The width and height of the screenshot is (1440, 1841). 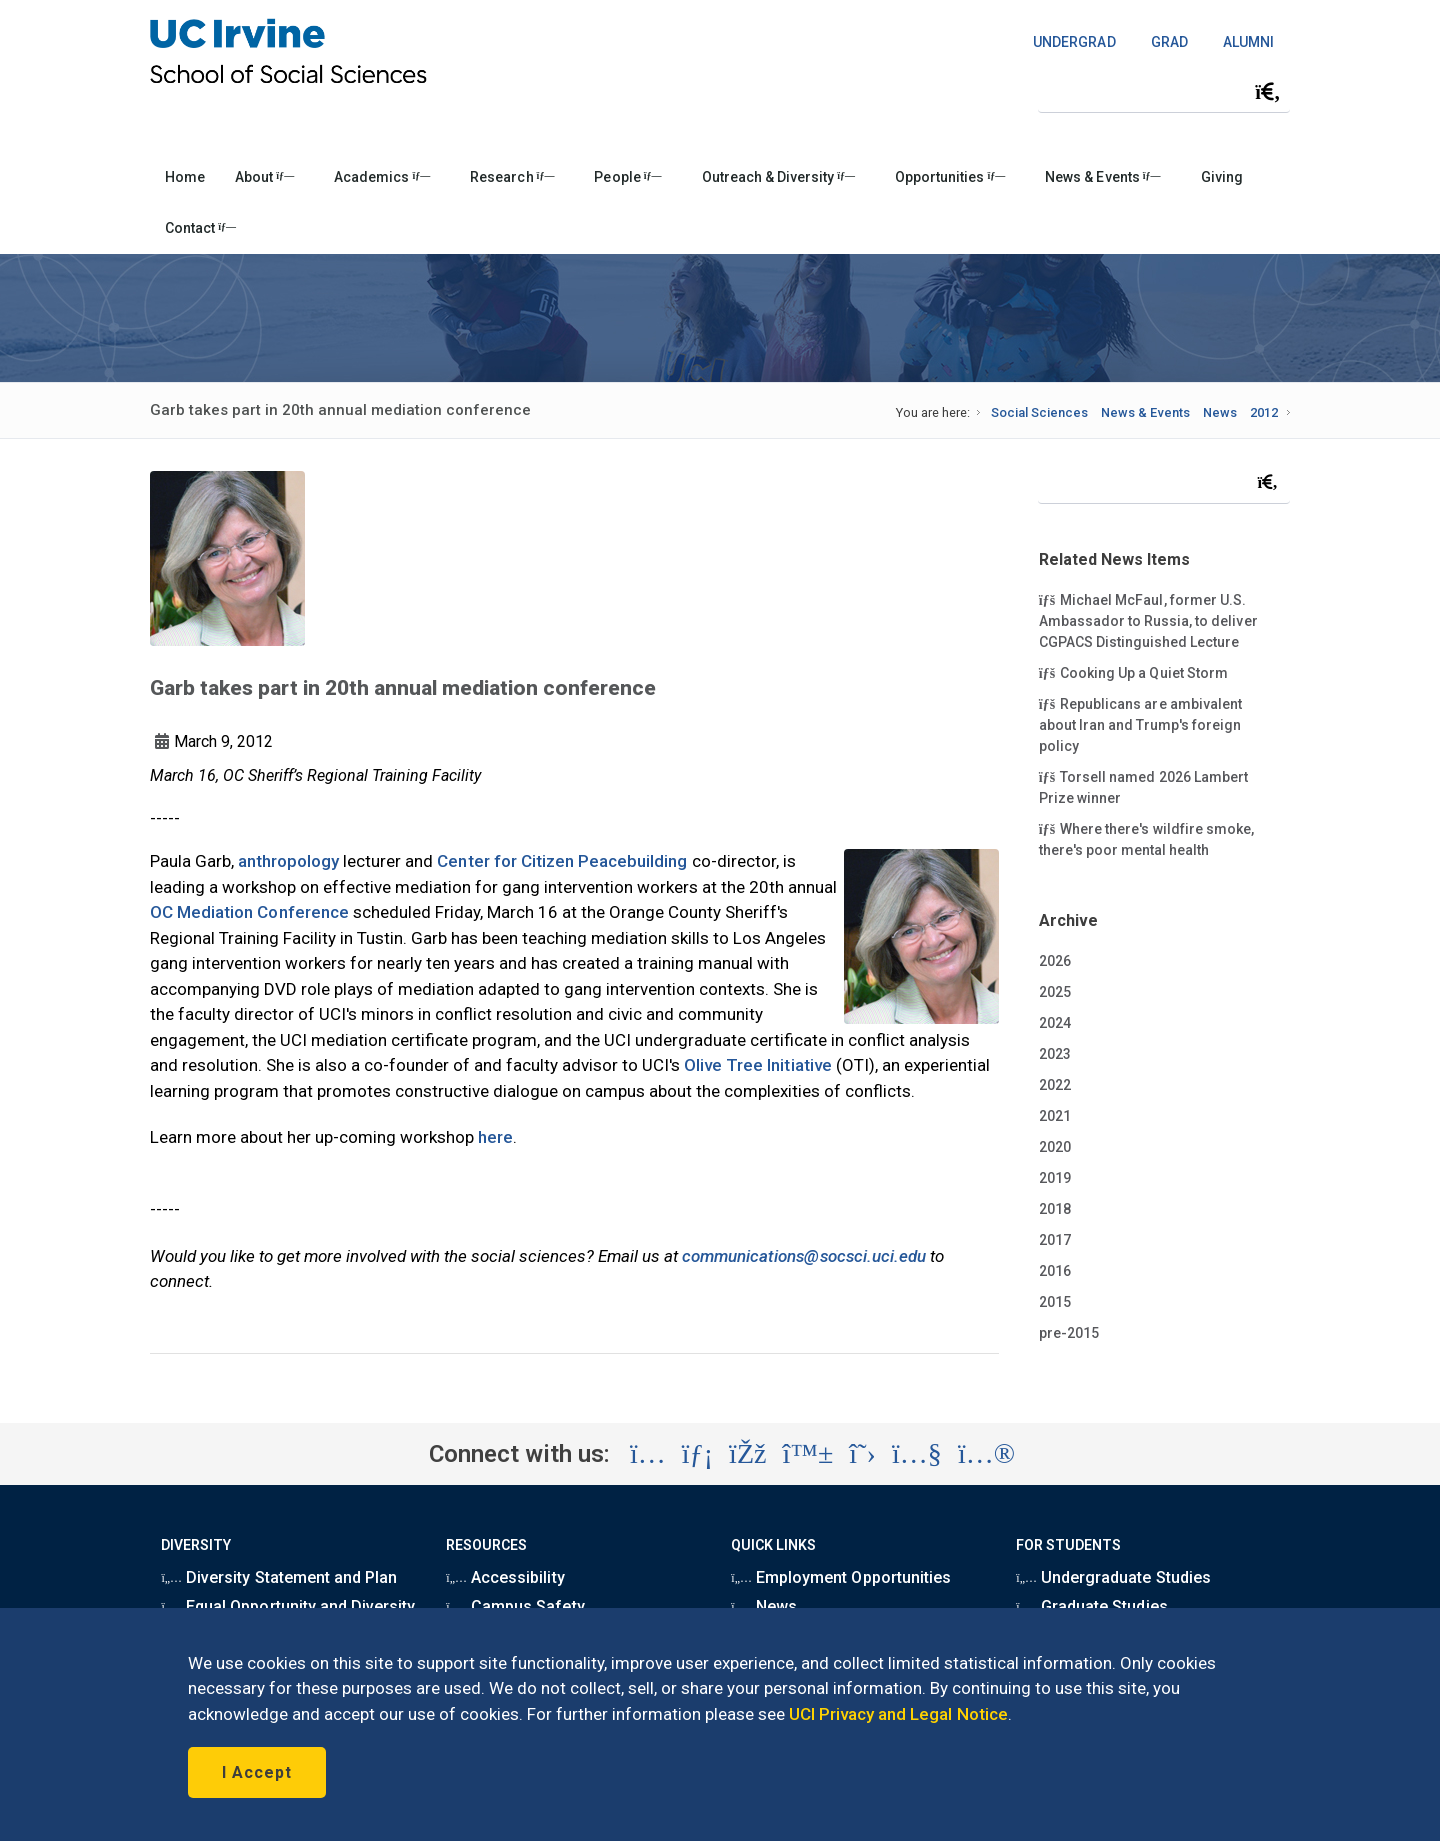 I want to click on [Visit the UC Irvine School of Social Sciences Flickr account (opens in a new tab)], so click(x=986, y=1454).